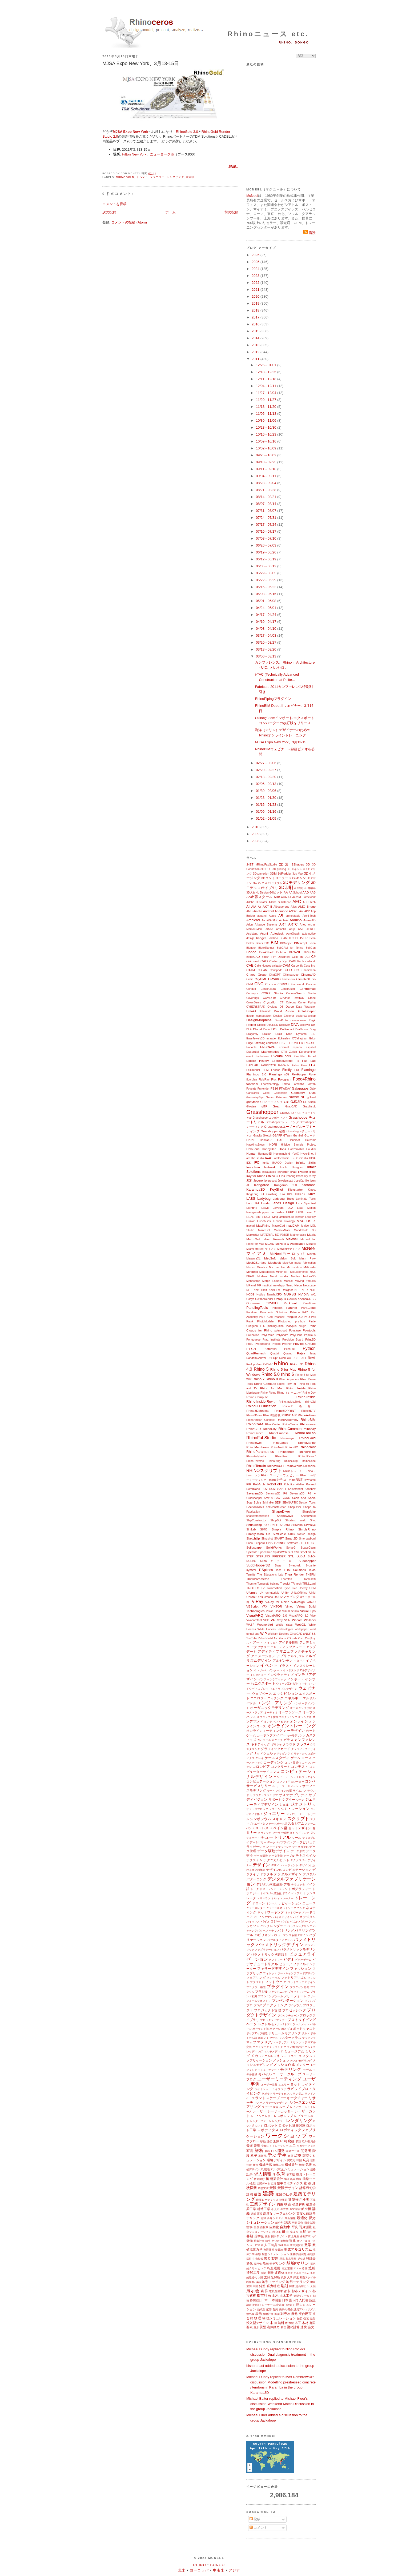 The width and height of the screenshot is (418, 2576). Describe the element at coordinates (291, 2323) in the screenshot. I see `木型` at that location.